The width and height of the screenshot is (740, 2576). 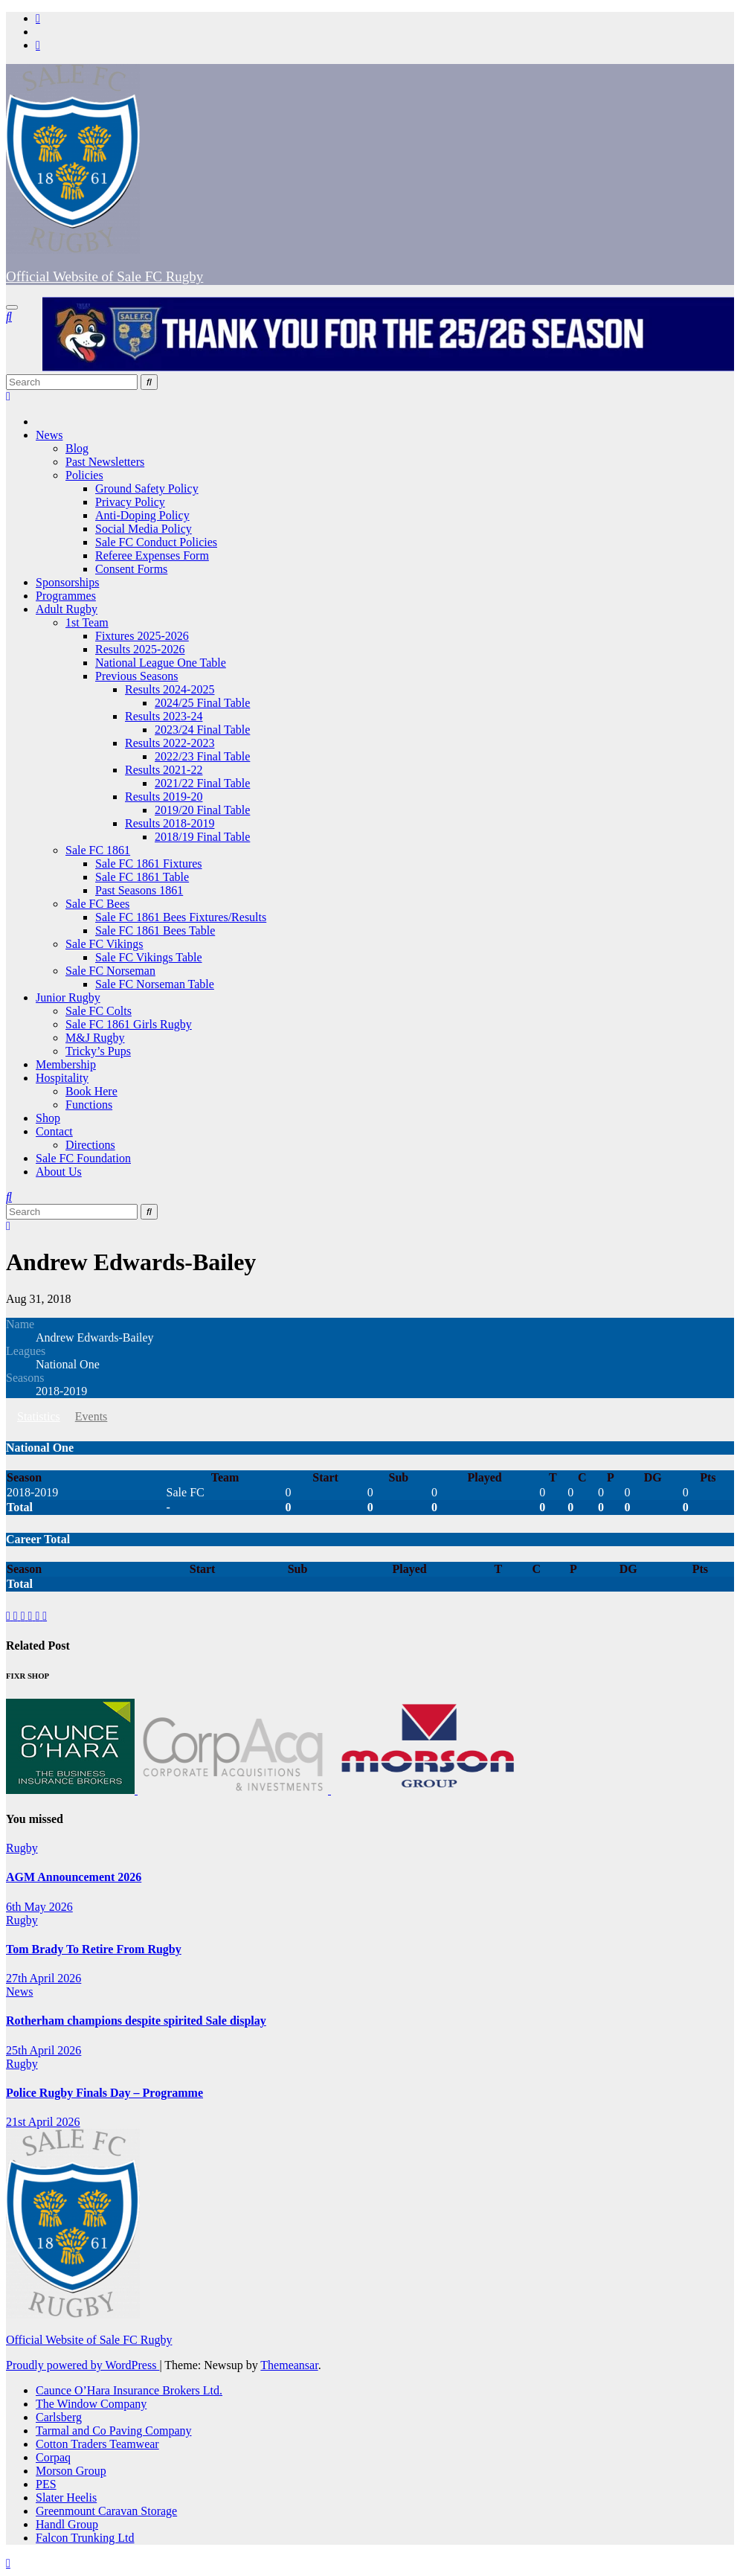 What do you see at coordinates (77, 448) in the screenshot?
I see `Blog` at bounding box center [77, 448].